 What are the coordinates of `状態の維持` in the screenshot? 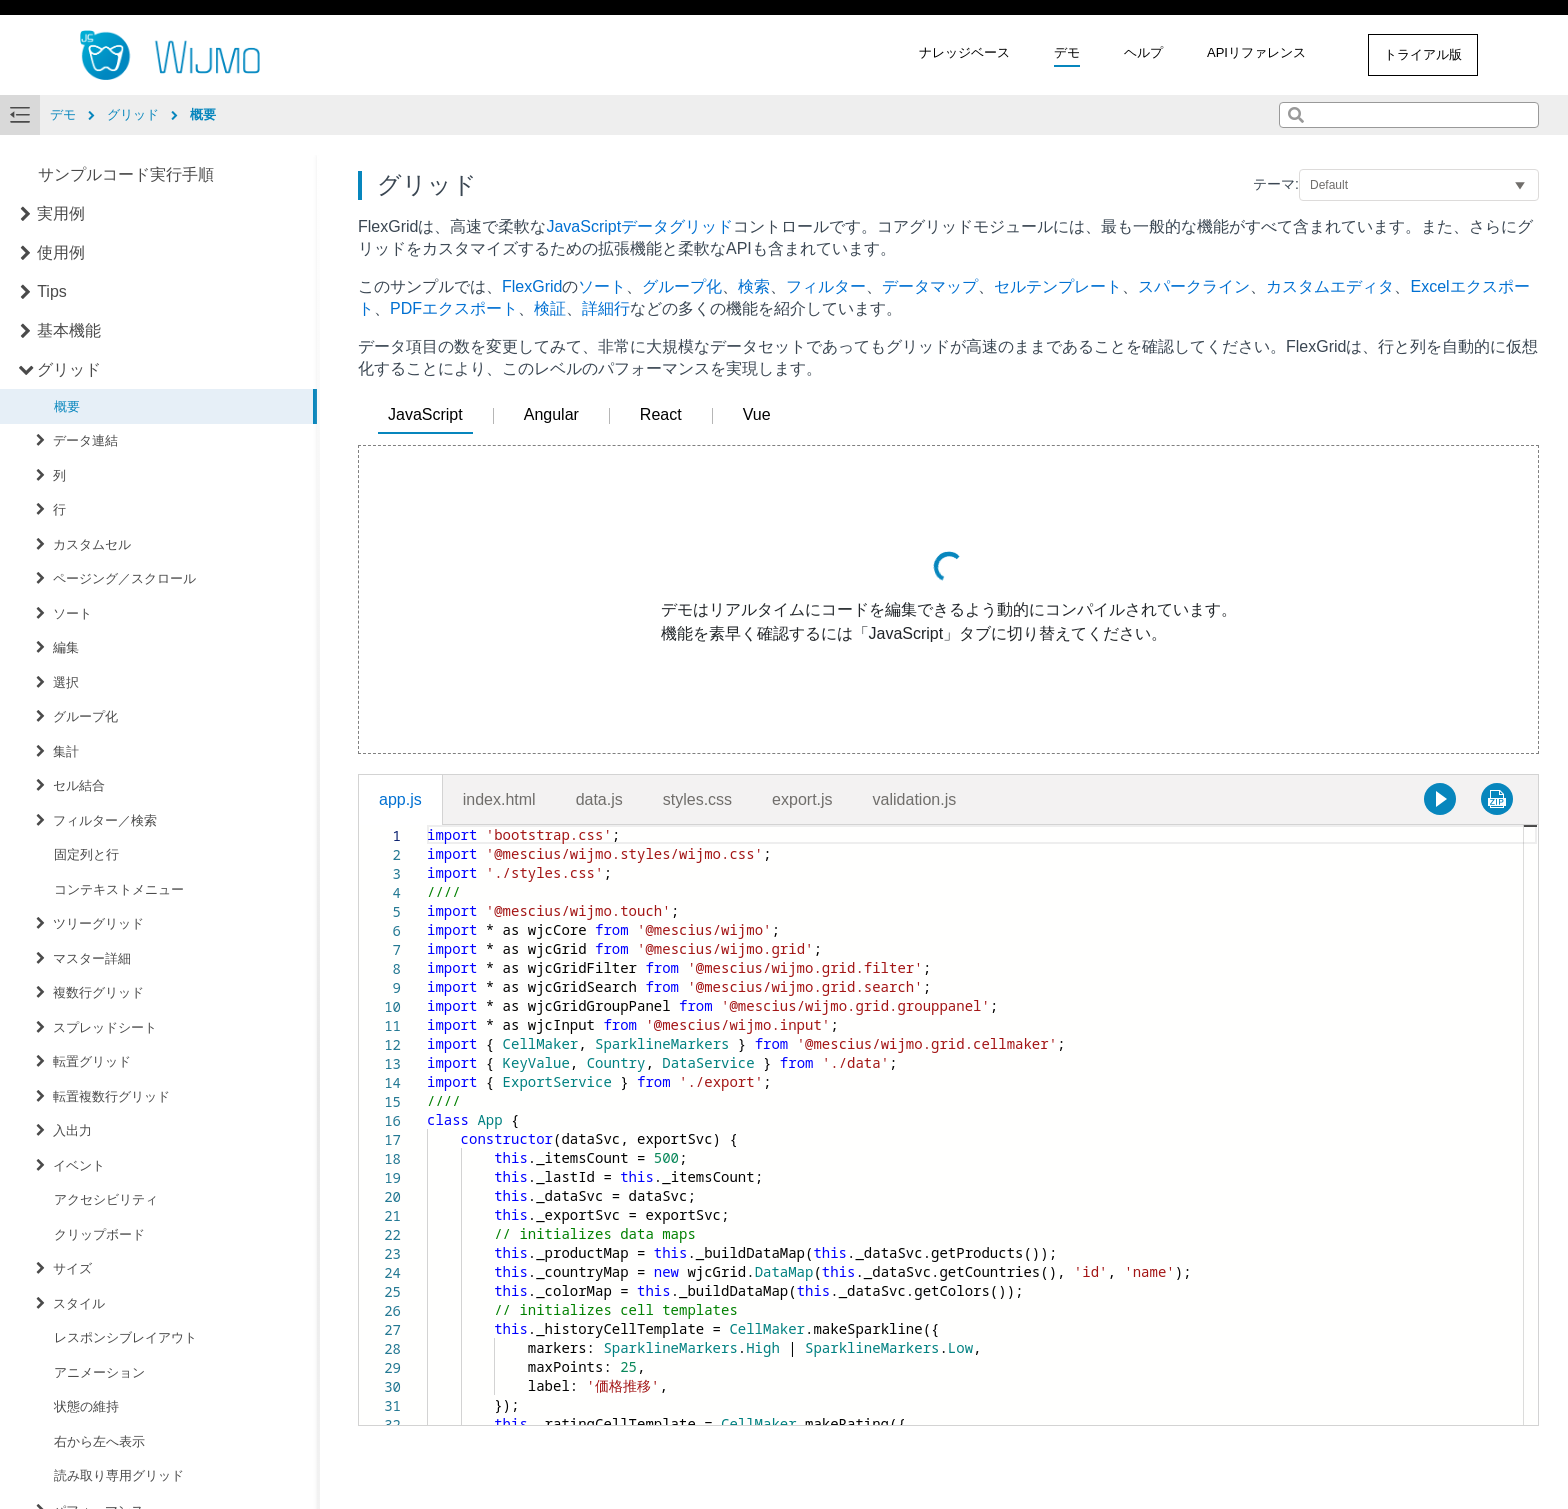 It's located at (86, 1406).